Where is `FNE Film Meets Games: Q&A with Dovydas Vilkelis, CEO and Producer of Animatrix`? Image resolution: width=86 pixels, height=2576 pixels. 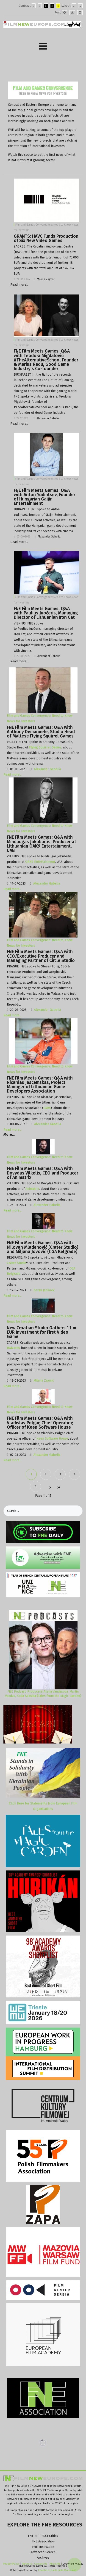 FNE Film Meets Games: Q&A with Dovydas Vilkelis, CEO and Producer of Animatrix is located at coordinates (42, 1173).